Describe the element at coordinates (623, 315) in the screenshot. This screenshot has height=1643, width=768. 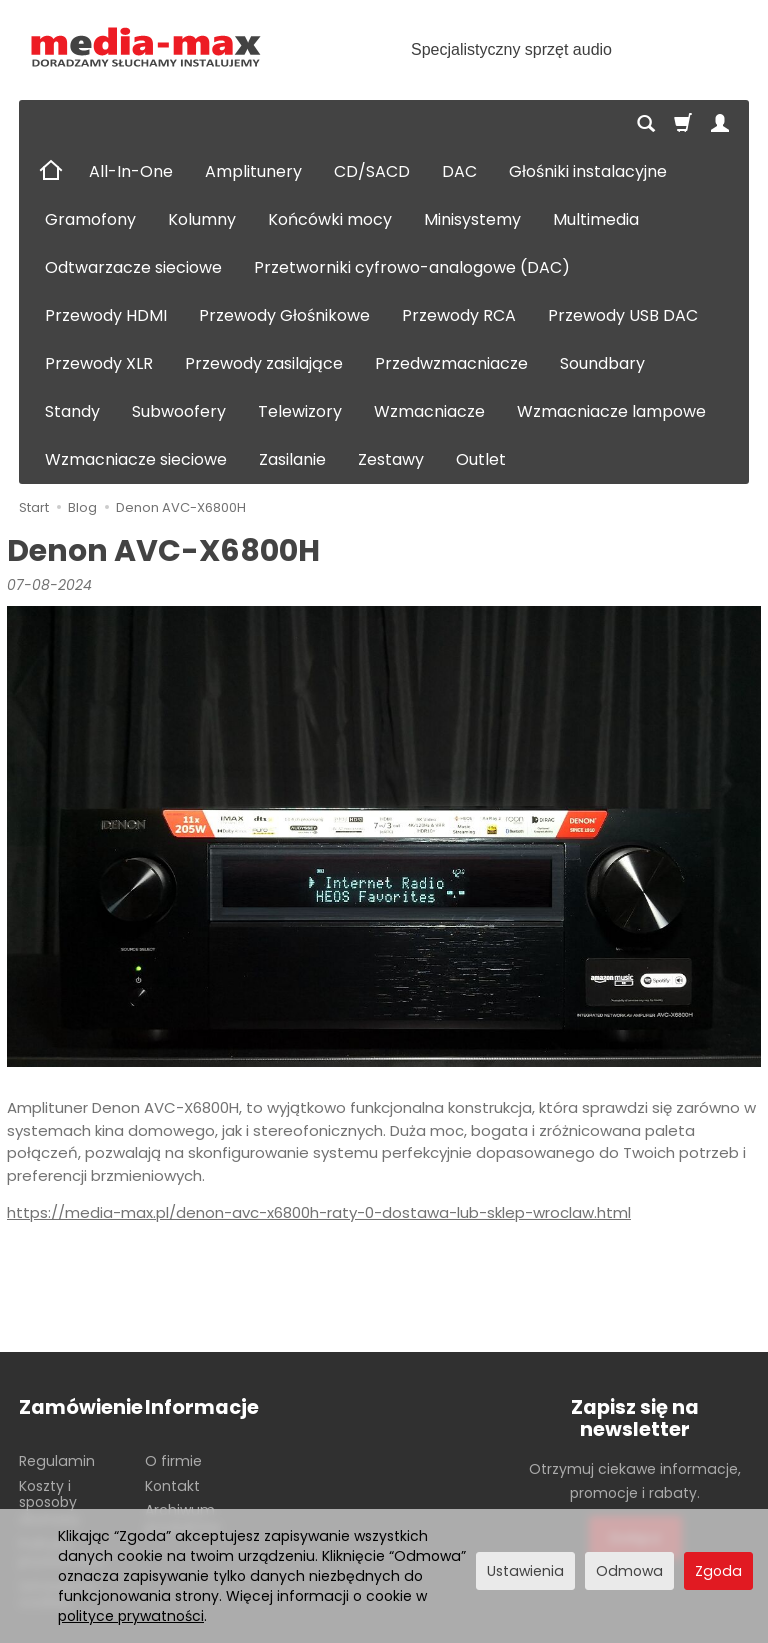
I see `Przewody USB DAC` at that location.